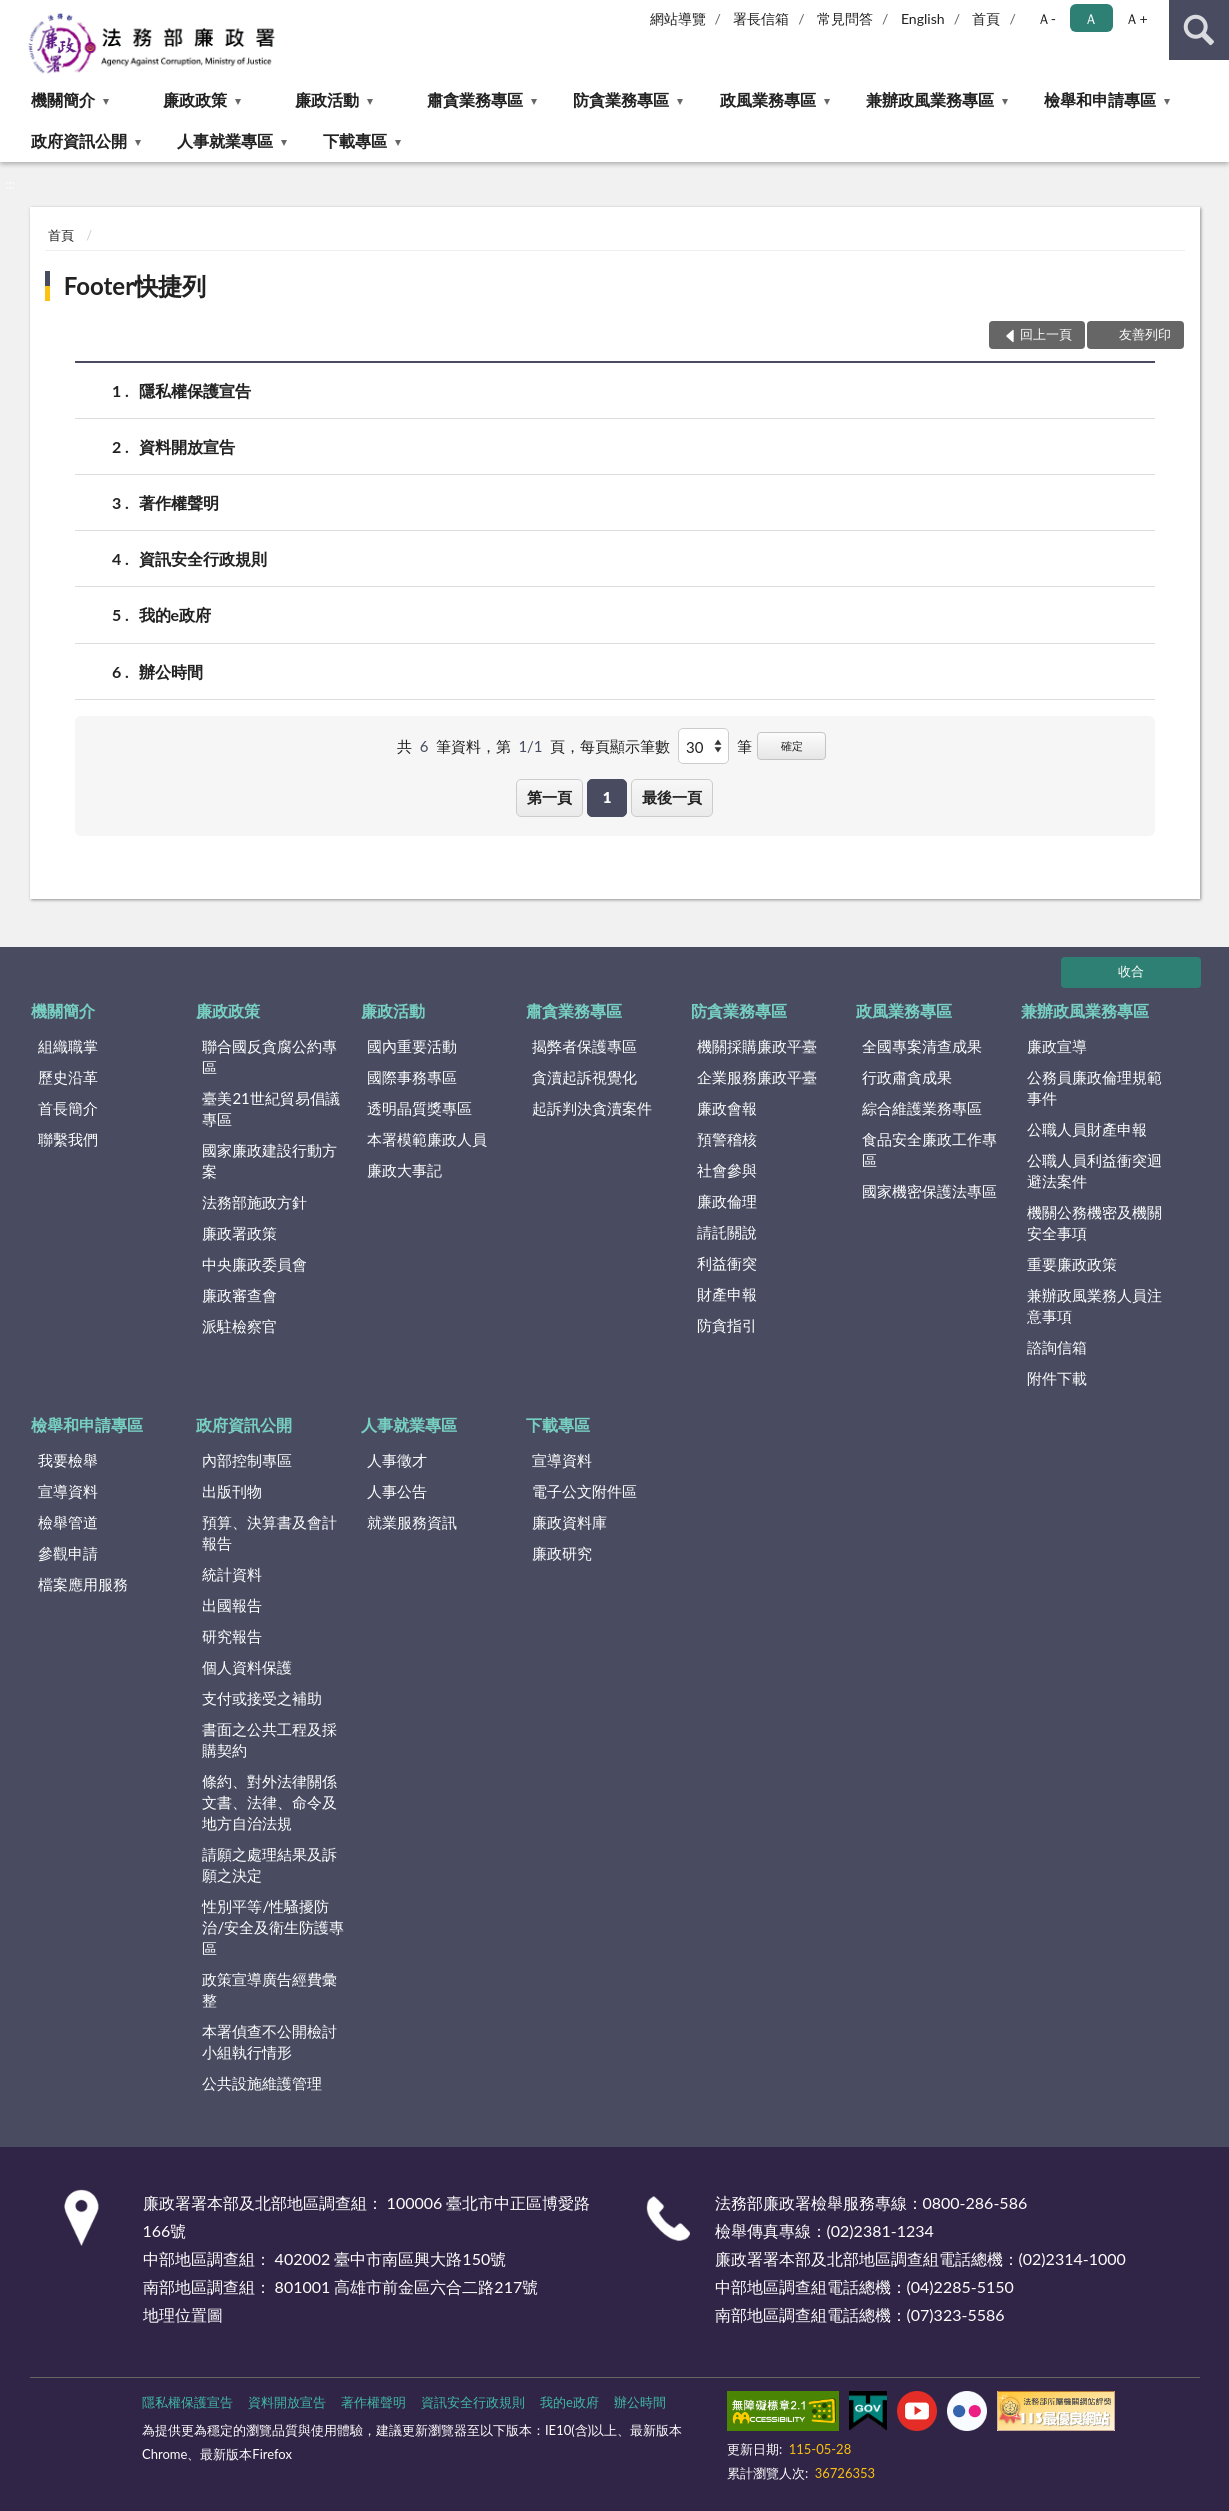 The image size is (1229, 2511). Describe the element at coordinates (68, 1553) in the screenshot. I see `參觀申請` at that location.